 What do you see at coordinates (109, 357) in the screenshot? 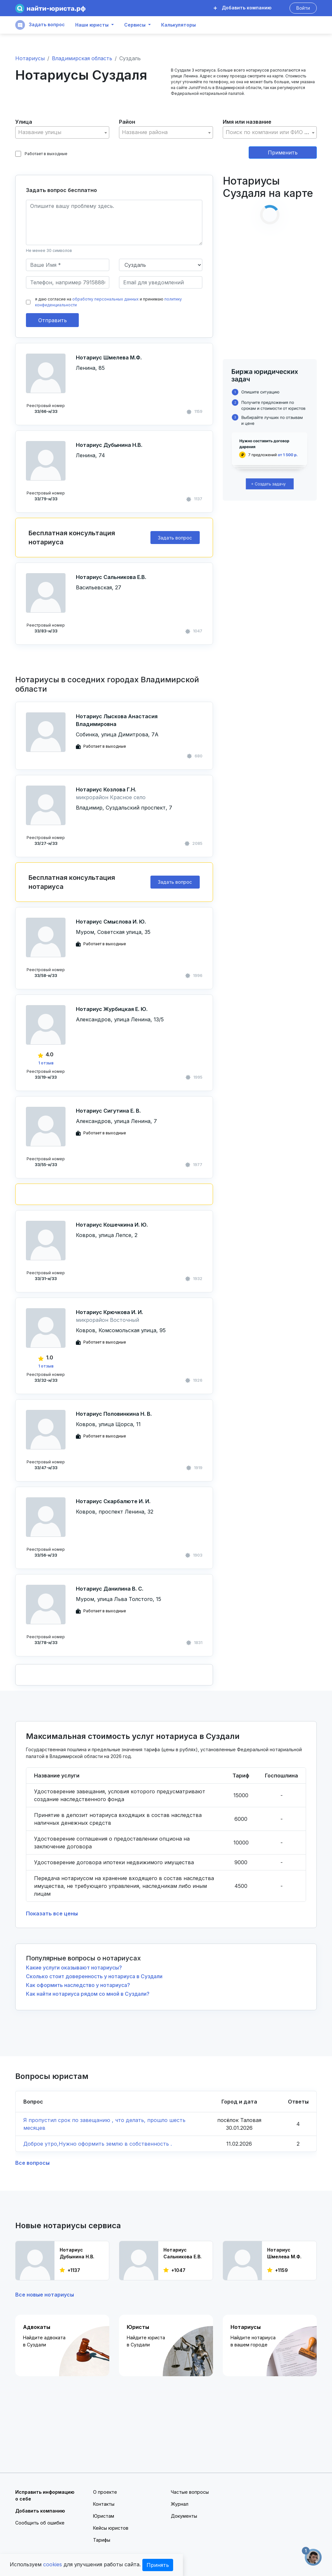
I see `Нотариус Шмелева М.Ф.` at bounding box center [109, 357].